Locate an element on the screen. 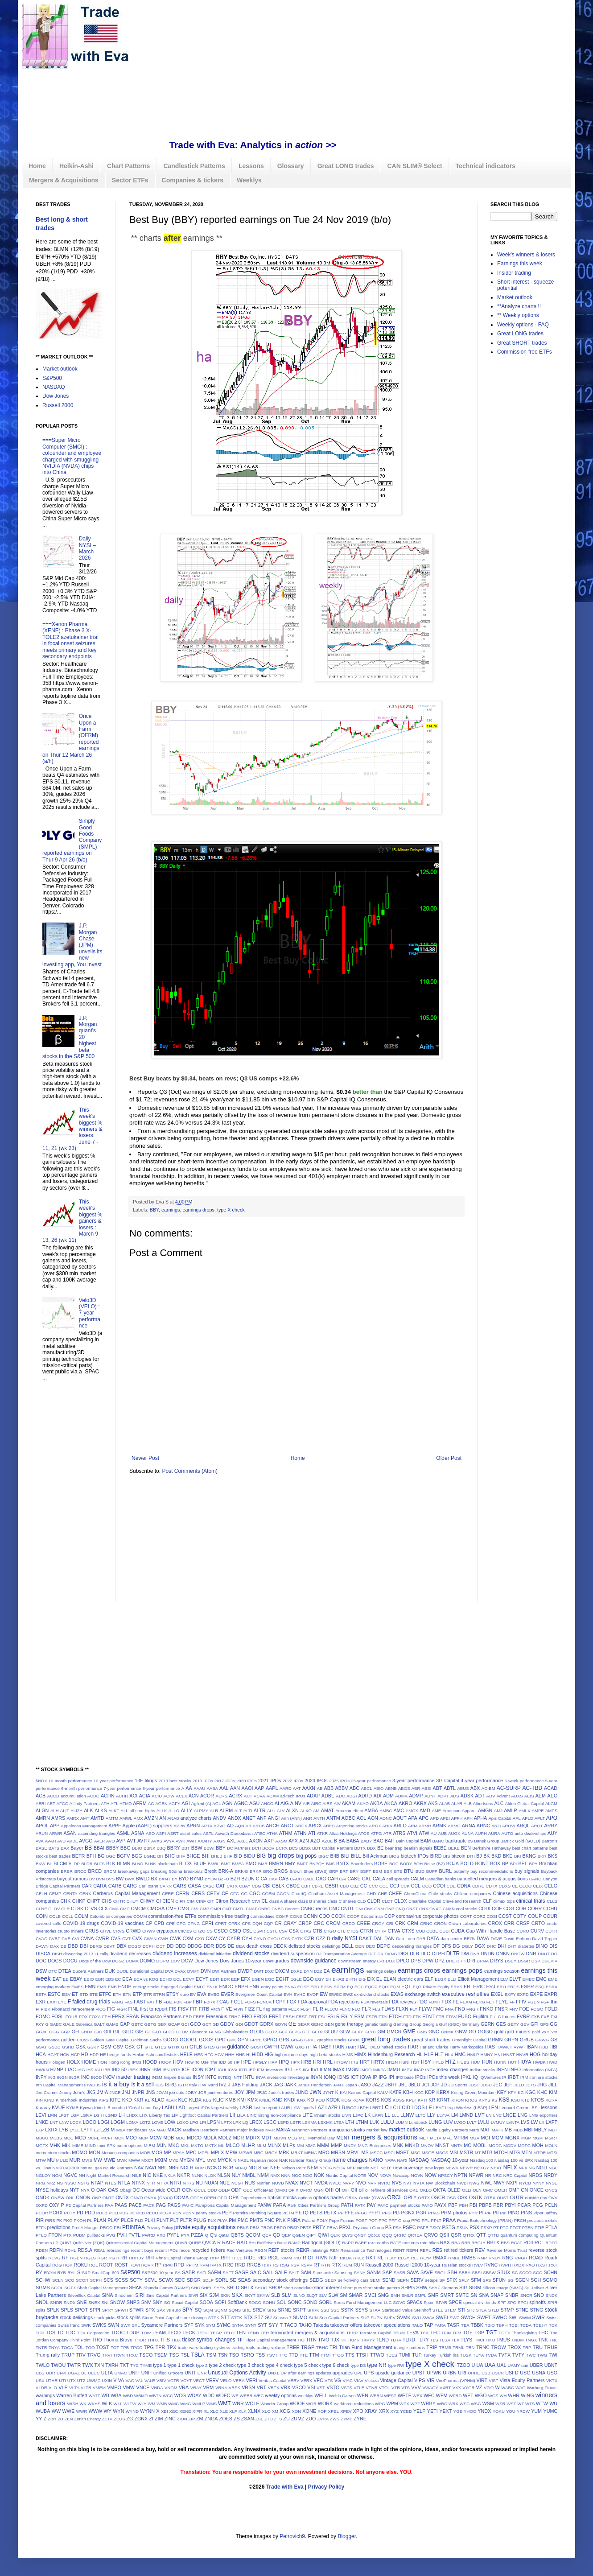 The image size is (593, 2576). HAWK is located at coordinates (502, 2046).